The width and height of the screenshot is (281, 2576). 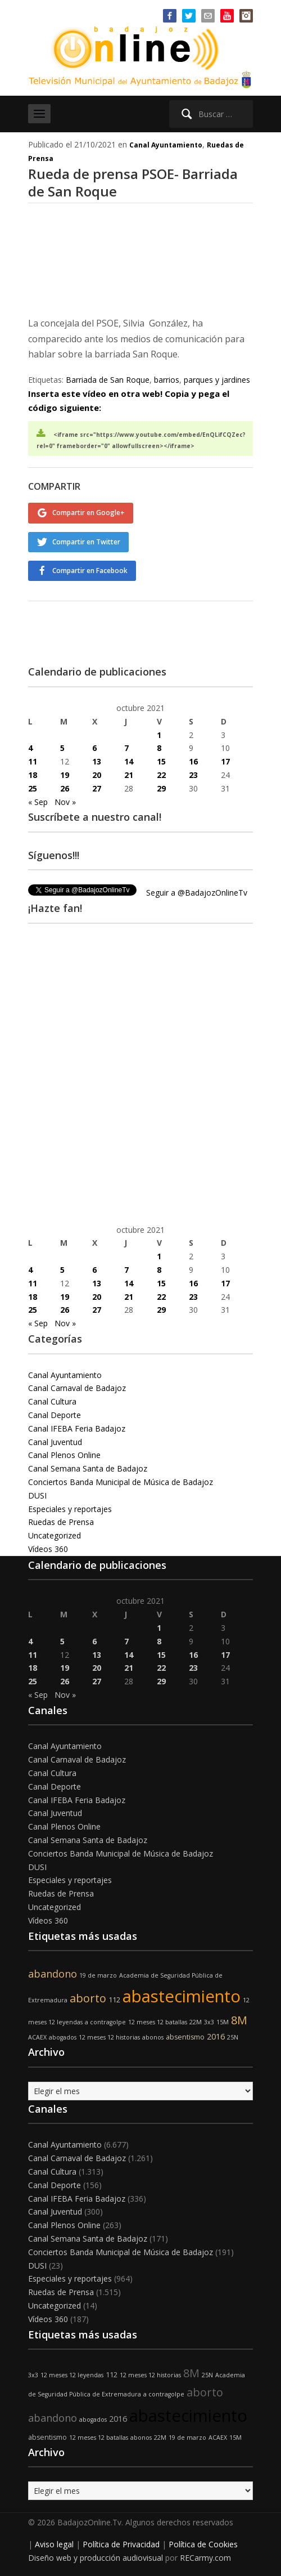 I want to click on barrios, so click(x=166, y=379).